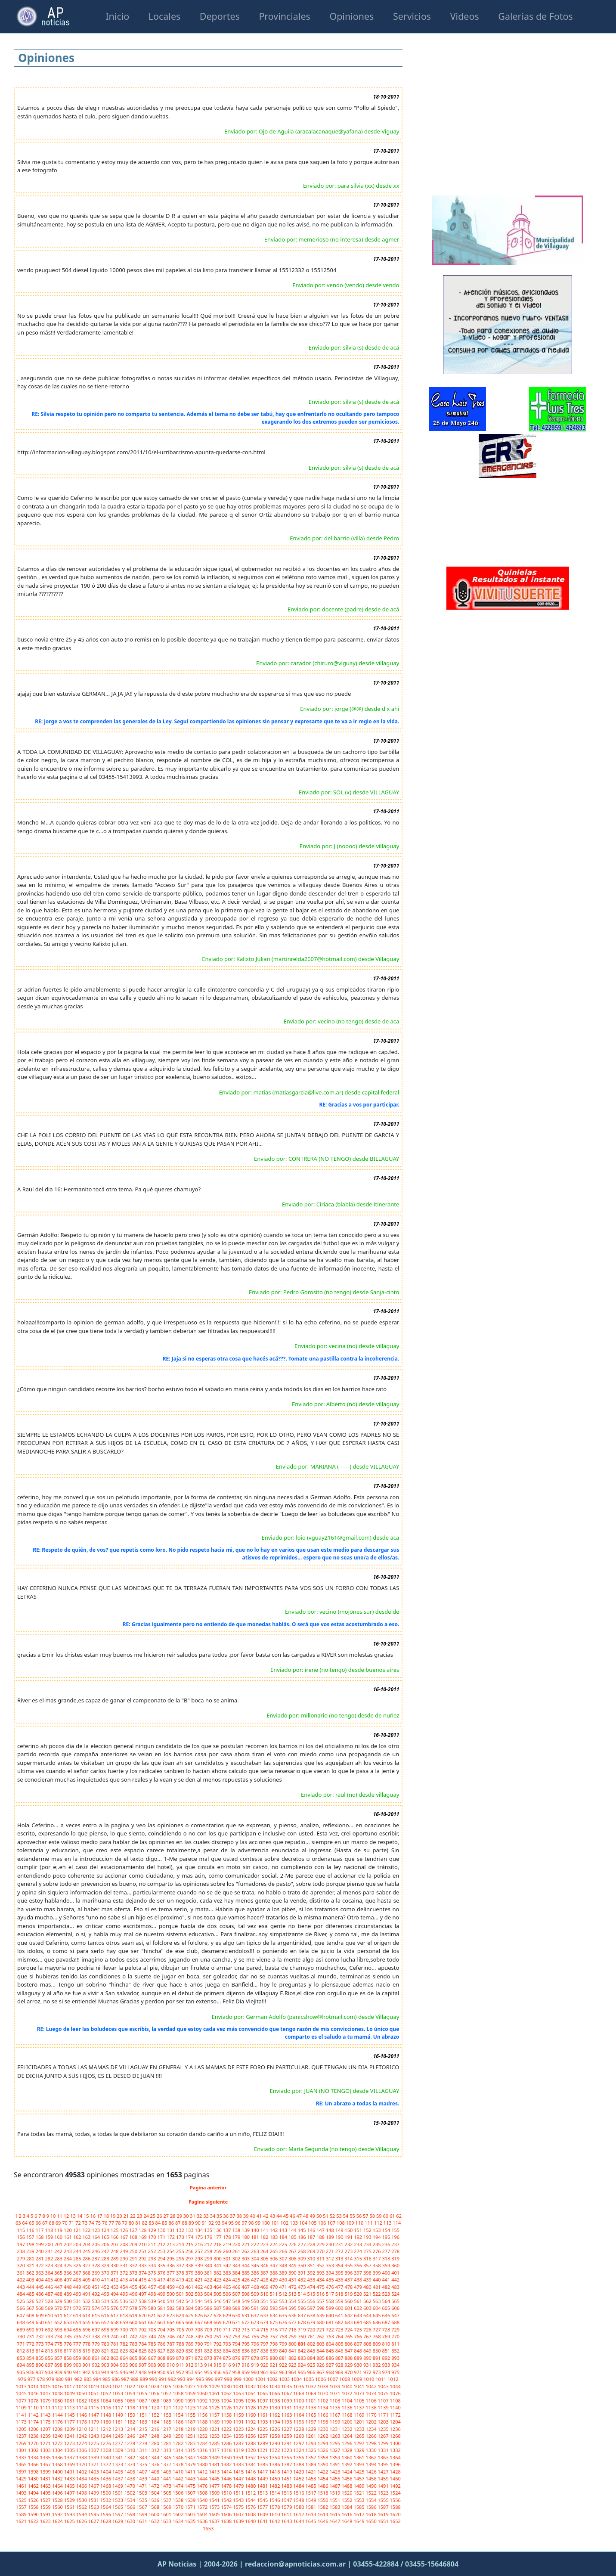  I want to click on 1337, so click(70, 2457).